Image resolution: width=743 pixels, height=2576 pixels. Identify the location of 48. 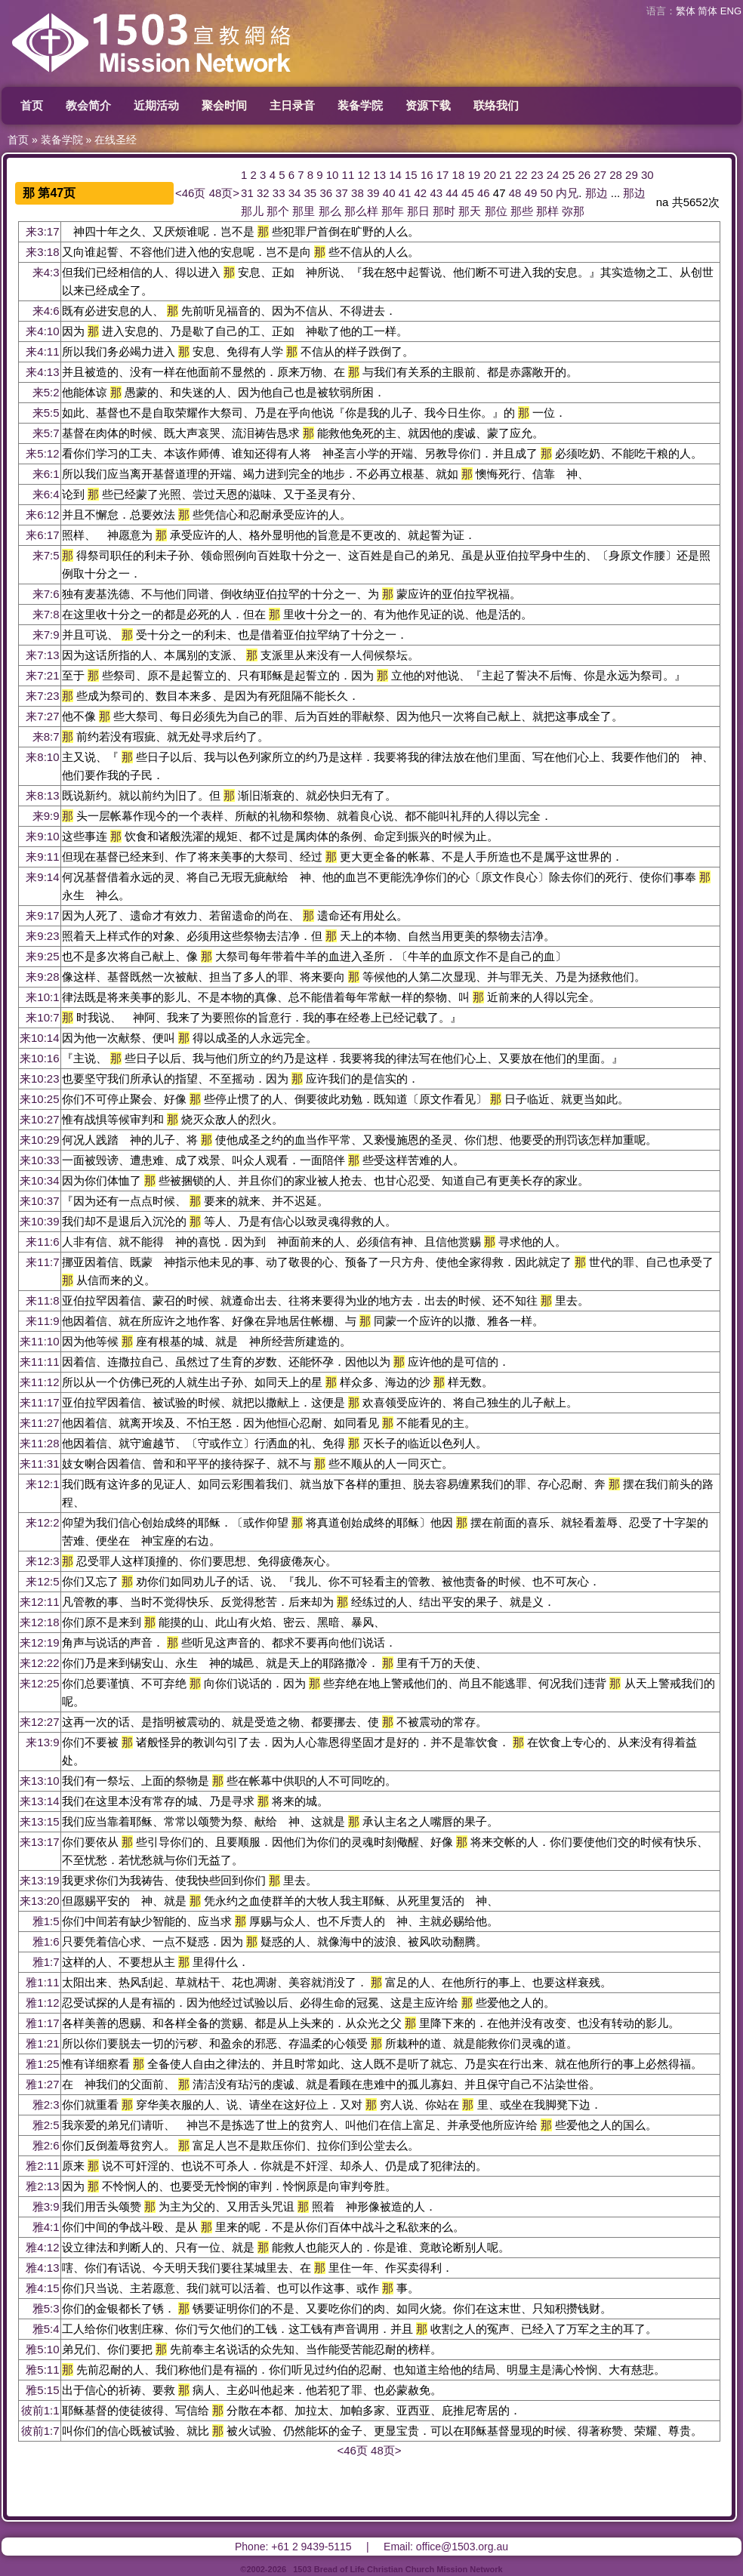
(515, 192).